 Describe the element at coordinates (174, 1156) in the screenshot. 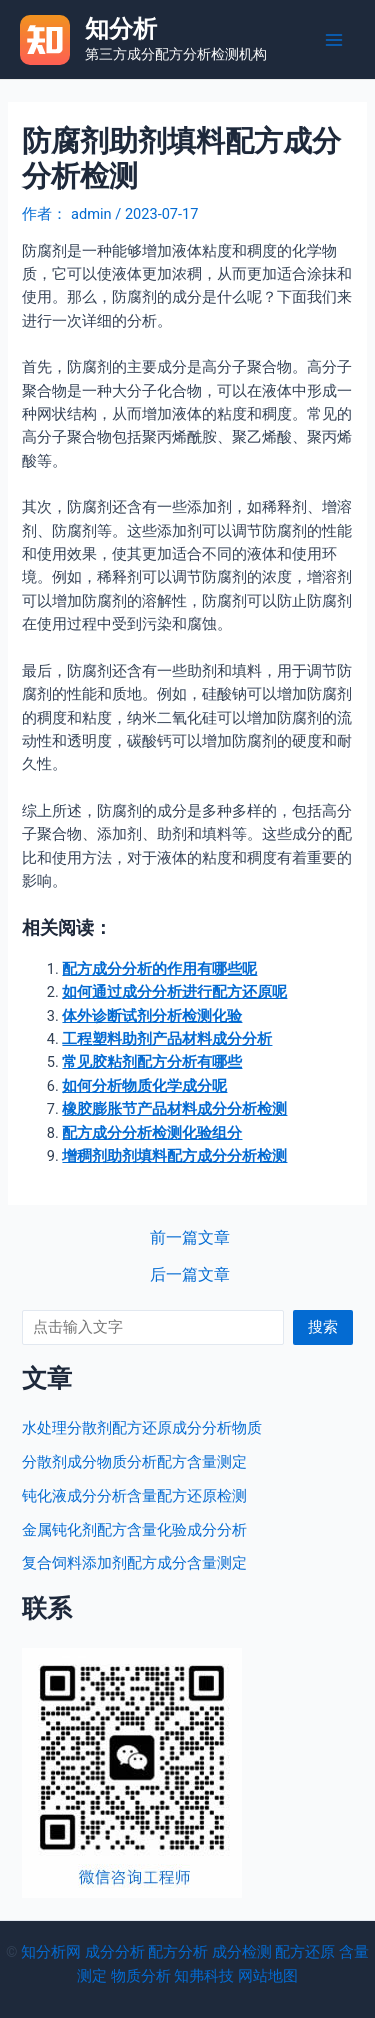

I see `增稠剂助剂填料配方成分分析检测` at that location.